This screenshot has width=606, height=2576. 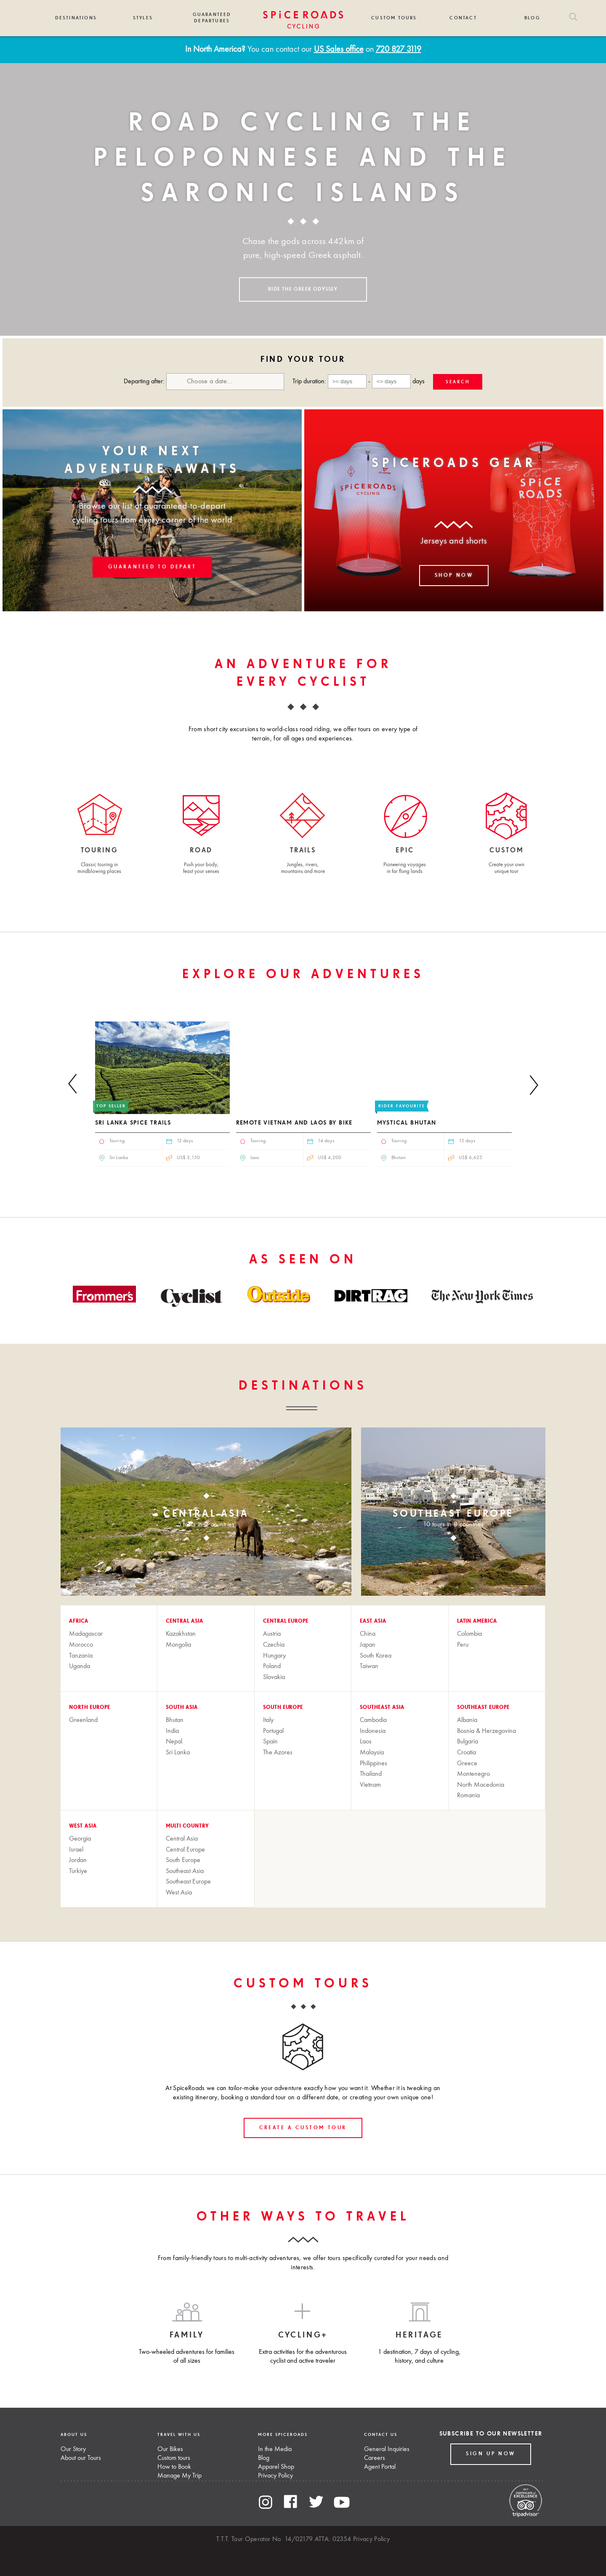 I want to click on Sri Lanka Spice Trails, so click(x=133, y=1123).